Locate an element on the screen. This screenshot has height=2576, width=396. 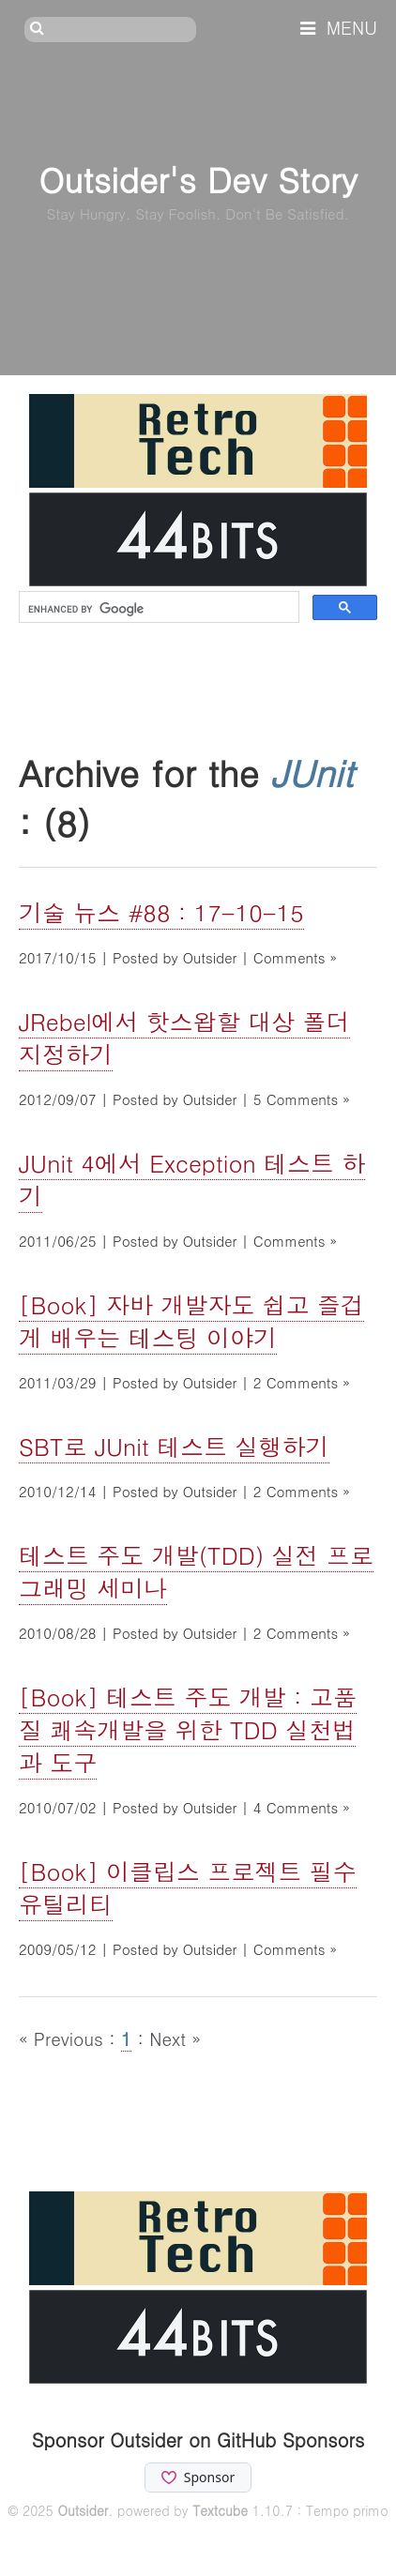
[search] is located at coordinates (157, 608).